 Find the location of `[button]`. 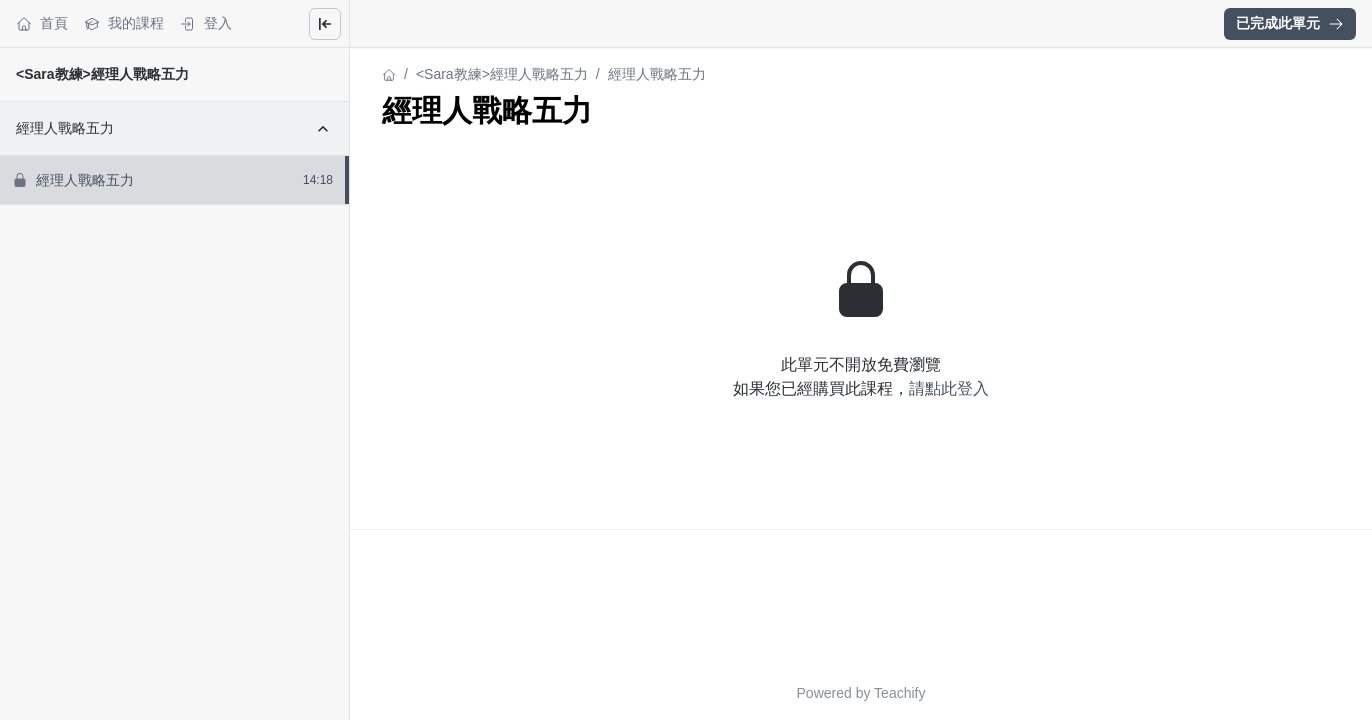

[button] is located at coordinates (1290, 24).